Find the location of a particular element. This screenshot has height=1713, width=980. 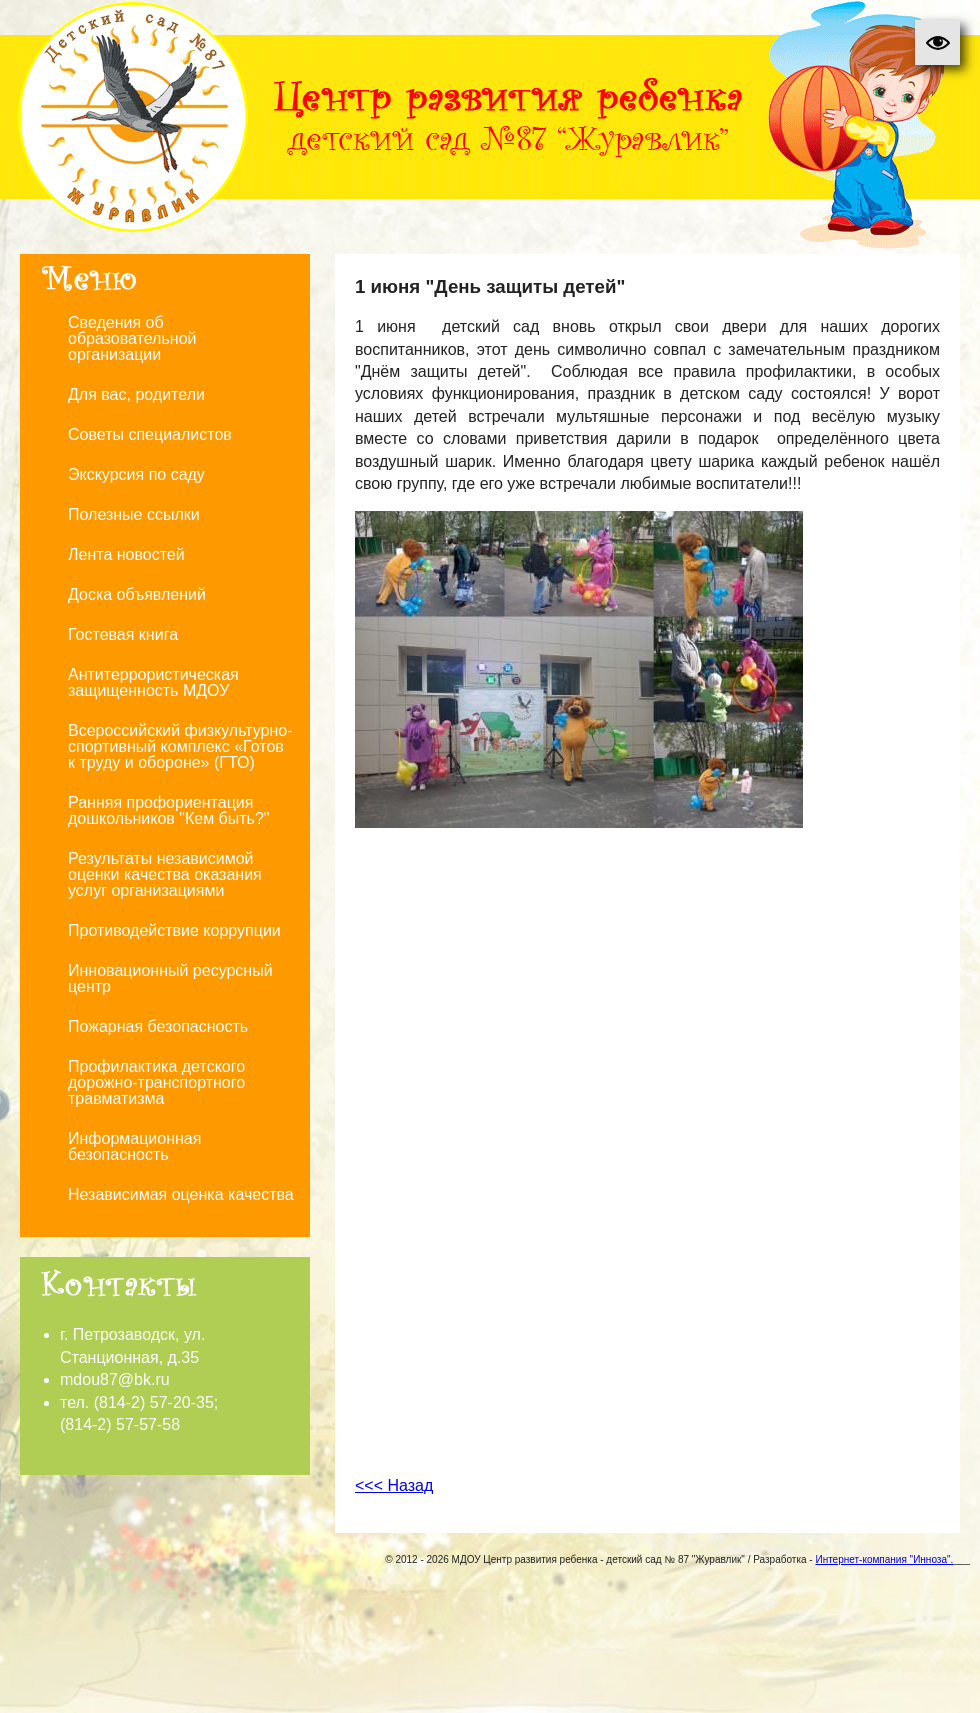

Независимая оценка качества is located at coordinates (181, 1194).